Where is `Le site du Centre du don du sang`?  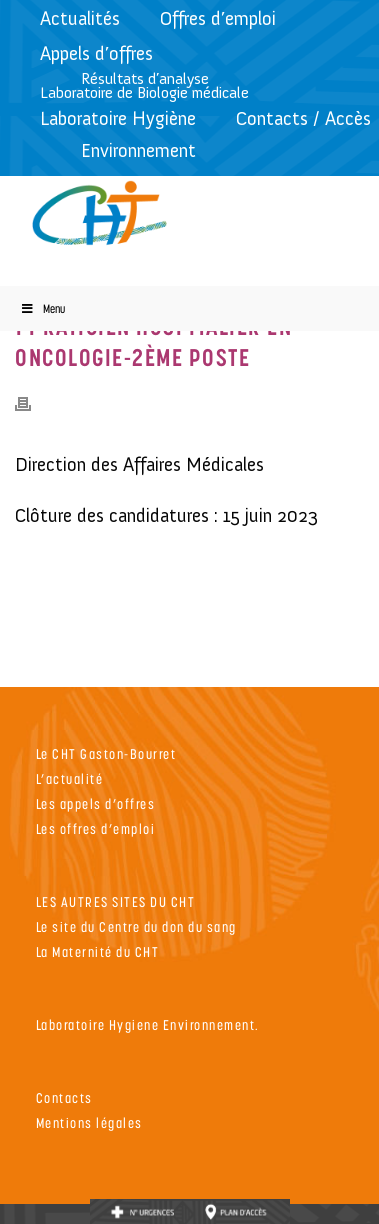
Le site du Centre du don du sang is located at coordinates (136, 926).